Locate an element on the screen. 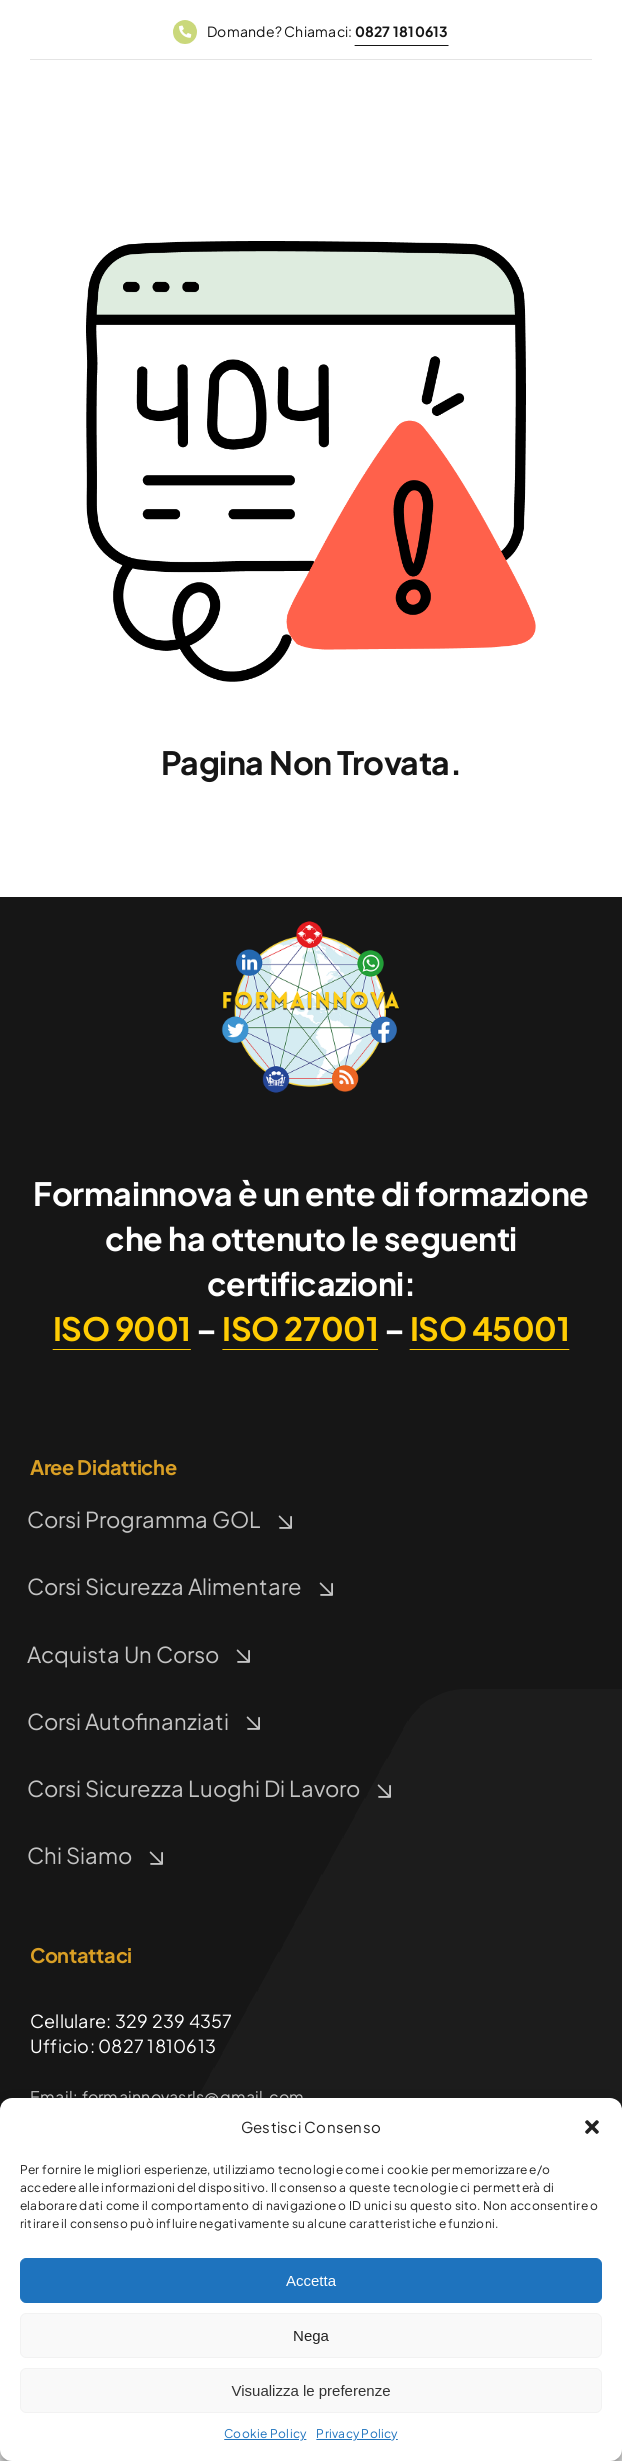 The image size is (622, 2461). Accetta is located at coordinates (311, 2280).